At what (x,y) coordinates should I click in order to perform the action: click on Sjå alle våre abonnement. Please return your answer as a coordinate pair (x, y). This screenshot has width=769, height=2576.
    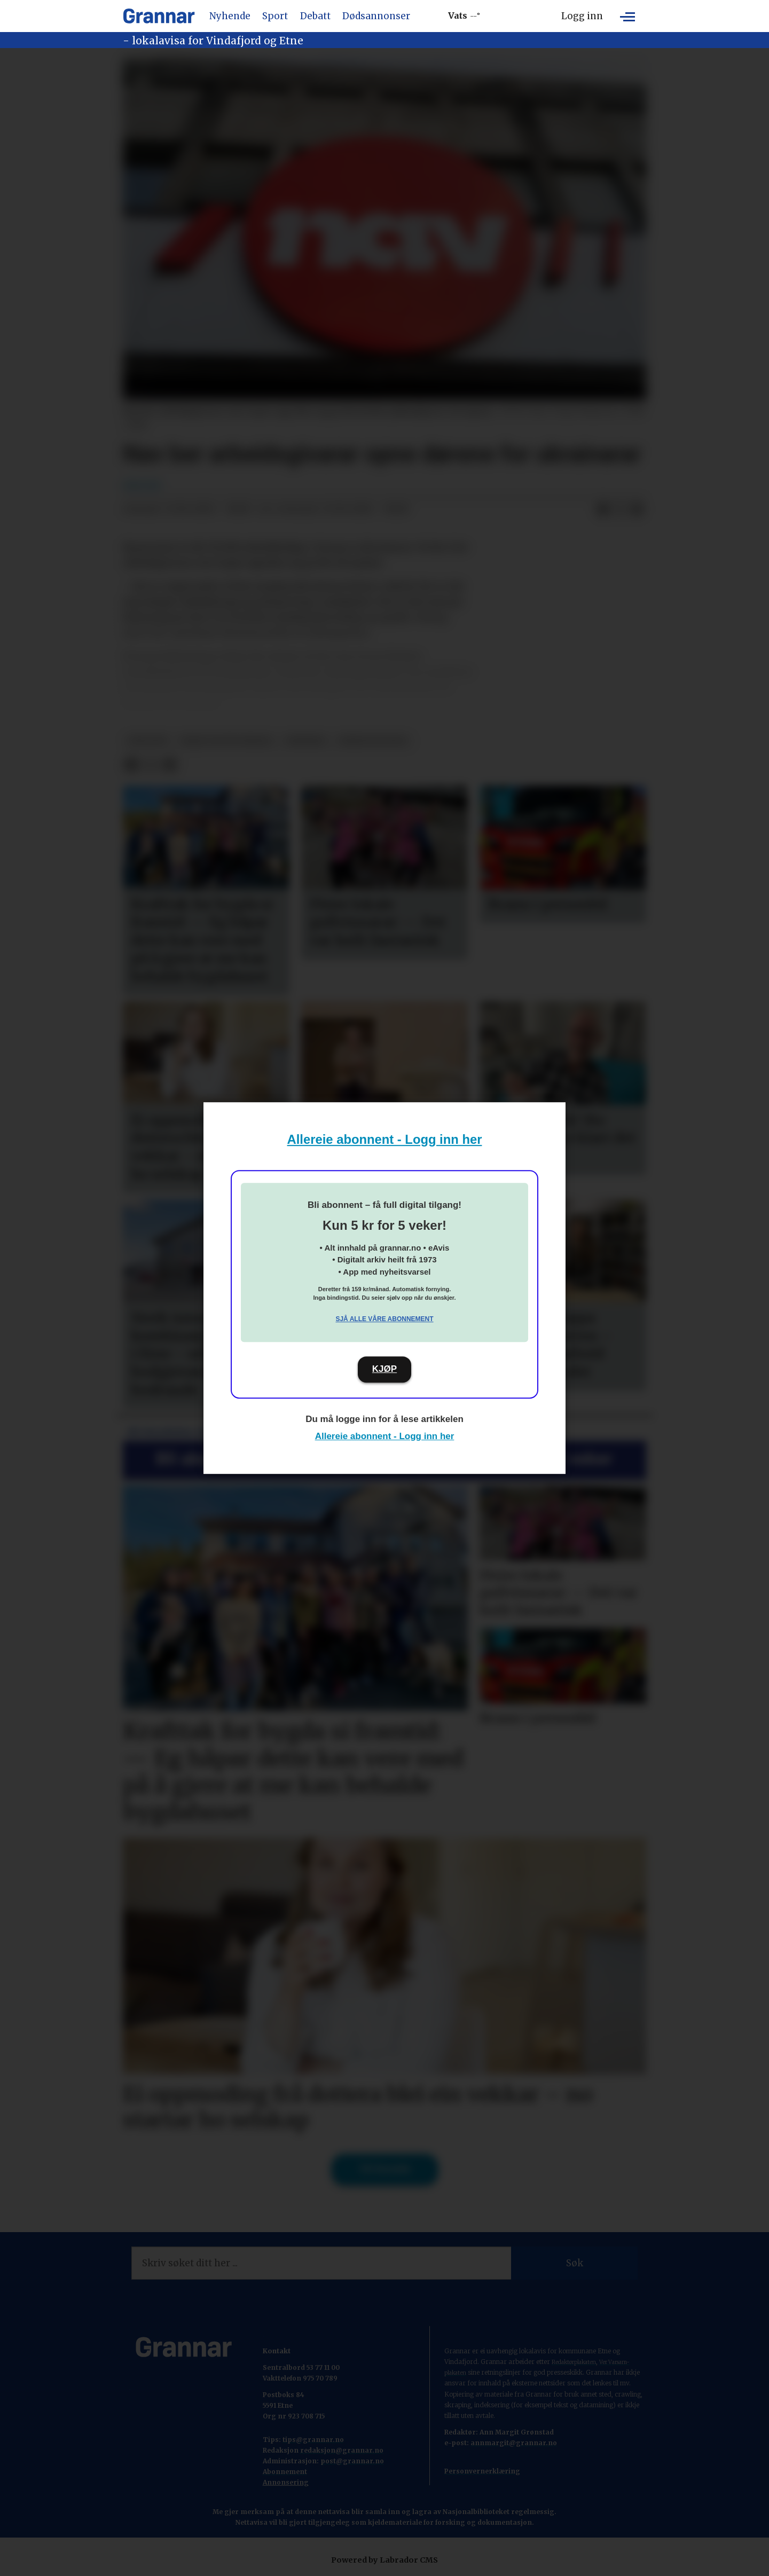
    Looking at the image, I should click on (384, 1319).